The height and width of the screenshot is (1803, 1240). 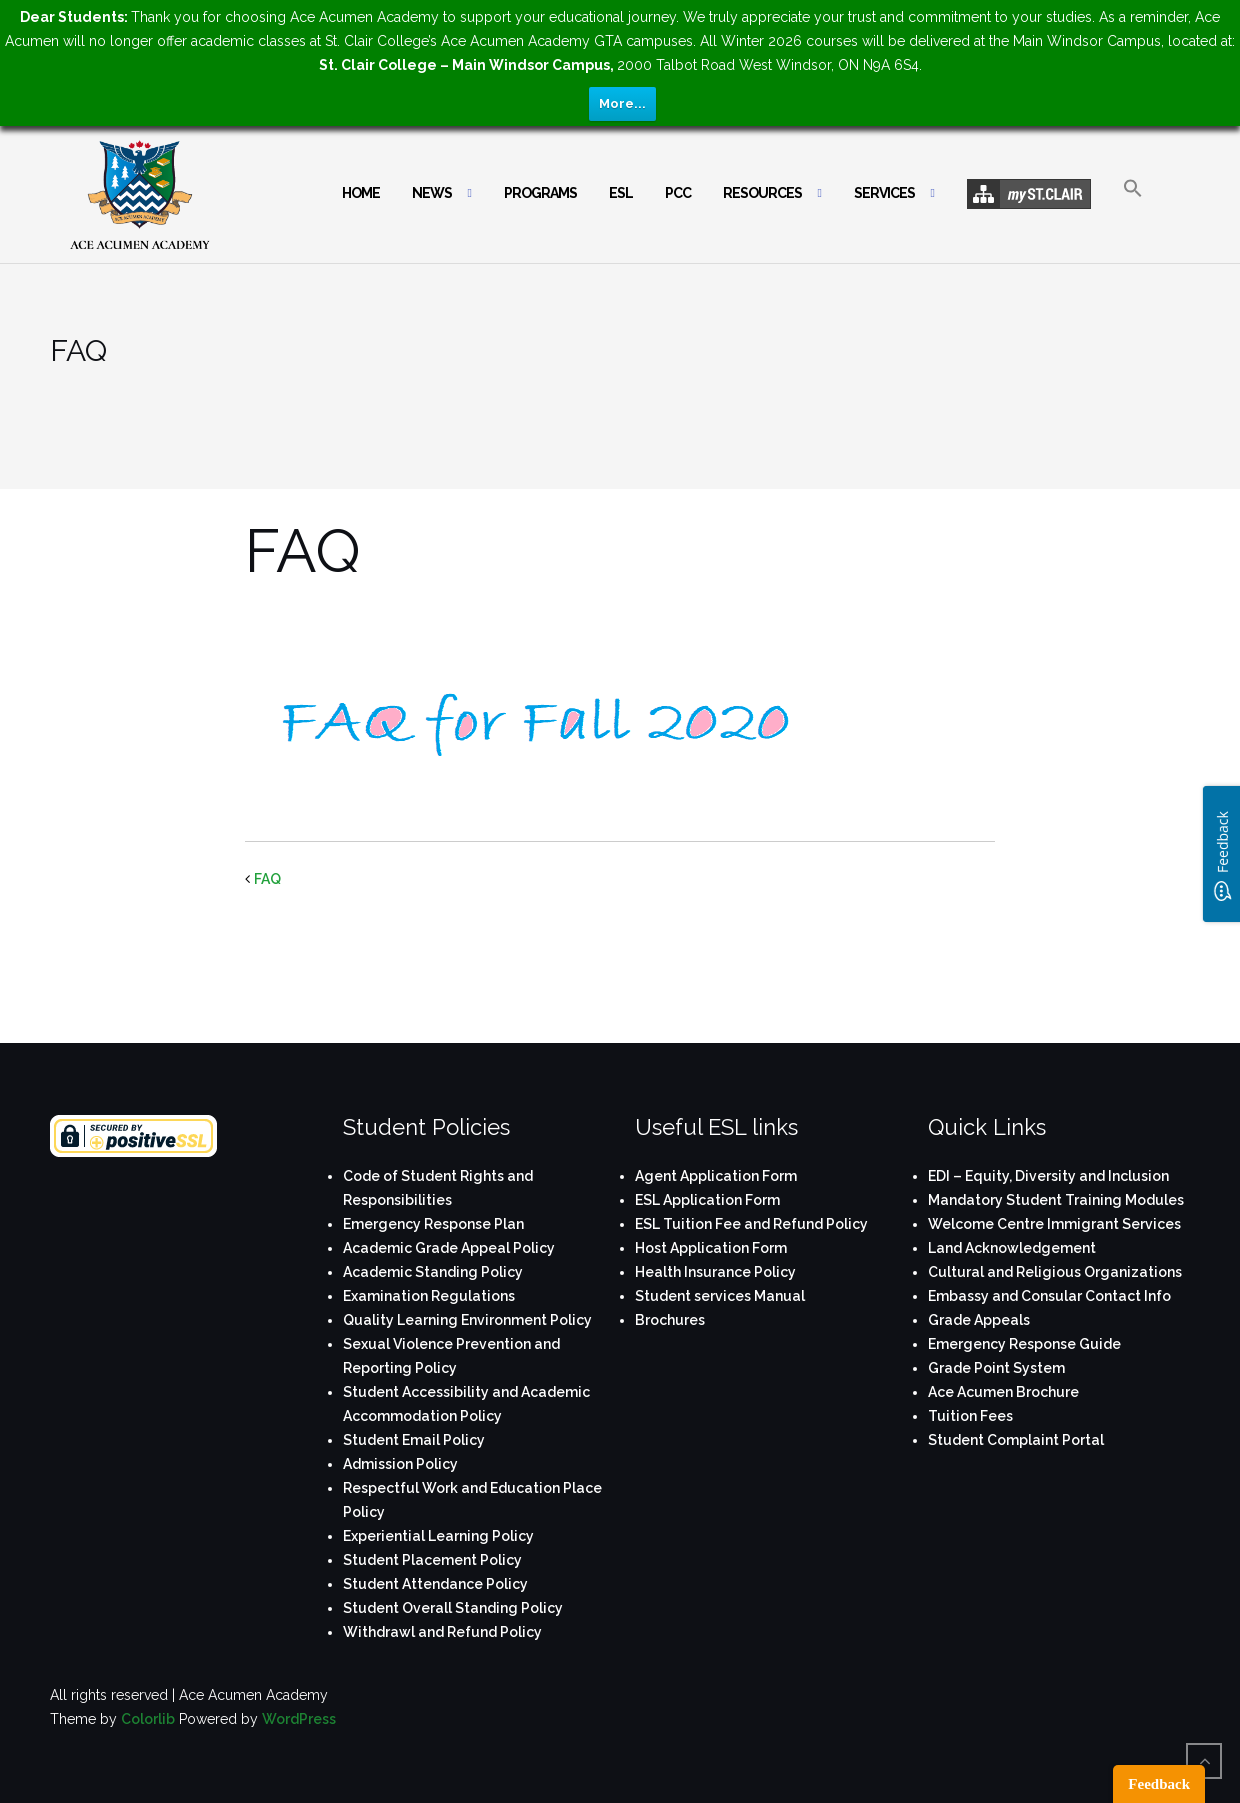 What do you see at coordinates (432, 1560) in the screenshot?
I see `Student Placement Policy` at bounding box center [432, 1560].